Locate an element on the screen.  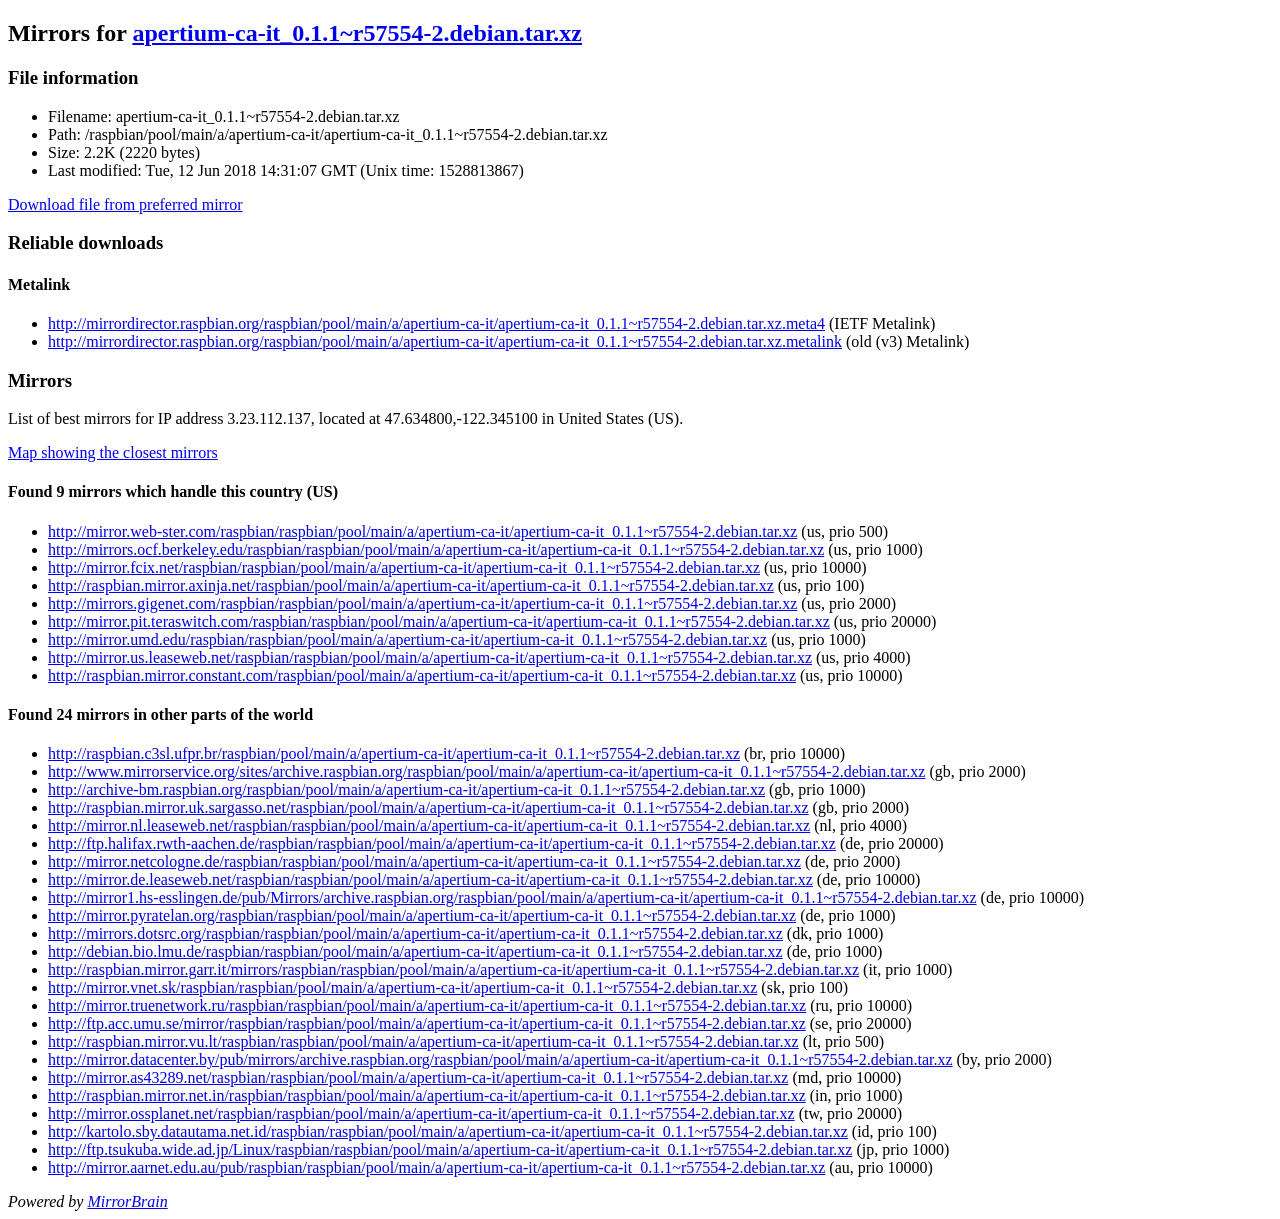
http://mirror.netcologne.de/raspbian/raspbian/pool/main/a/apertium-ca-it/apertium-ca-it_0.1.1~r57554-2.debian.tar.xz is located at coordinates (424, 861).